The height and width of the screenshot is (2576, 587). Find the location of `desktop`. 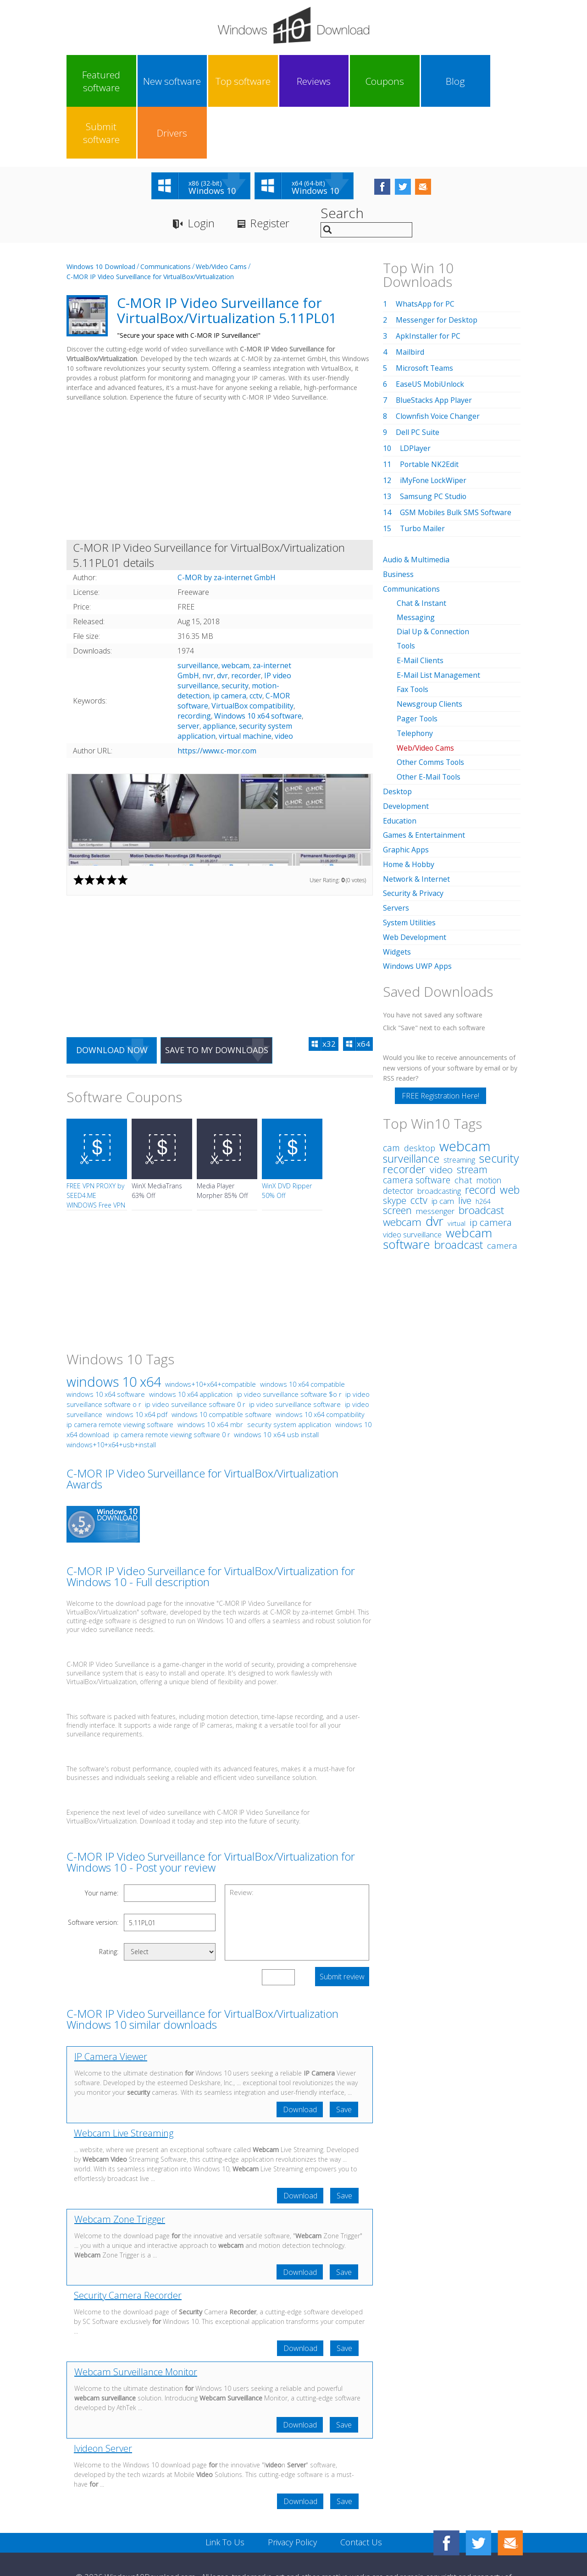

desktop is located at coordinates (419, 1086).